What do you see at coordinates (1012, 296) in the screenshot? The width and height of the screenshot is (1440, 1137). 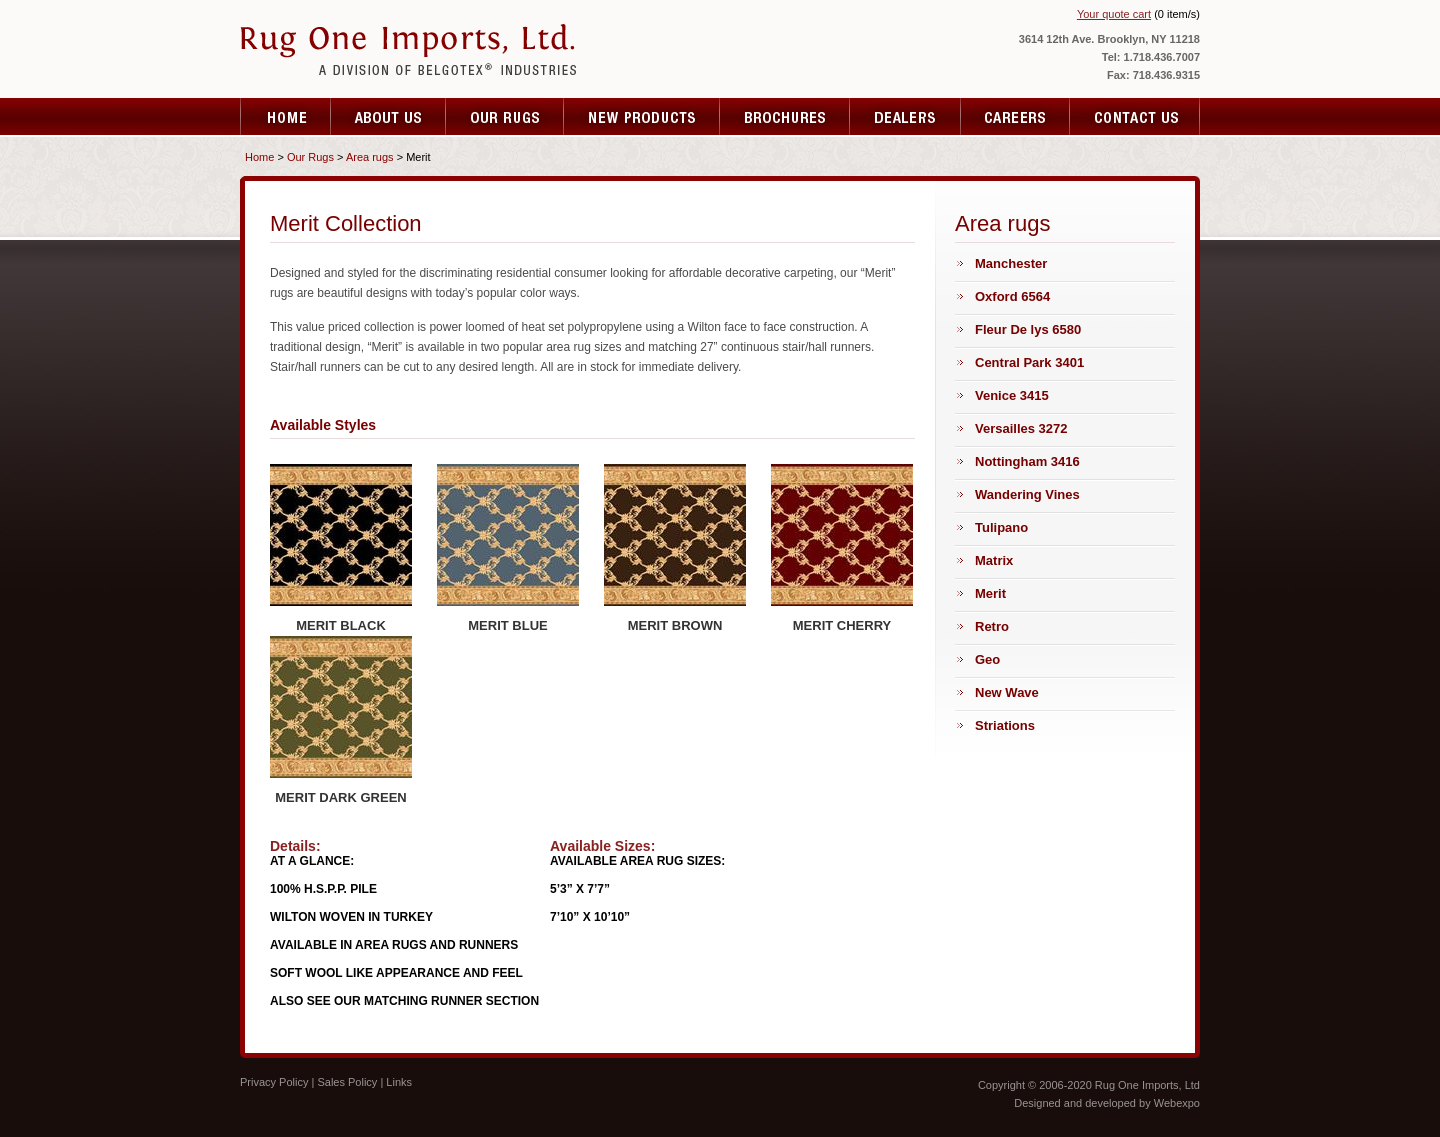 I see `Oxford 6564` at bounding box center [1012, 296].